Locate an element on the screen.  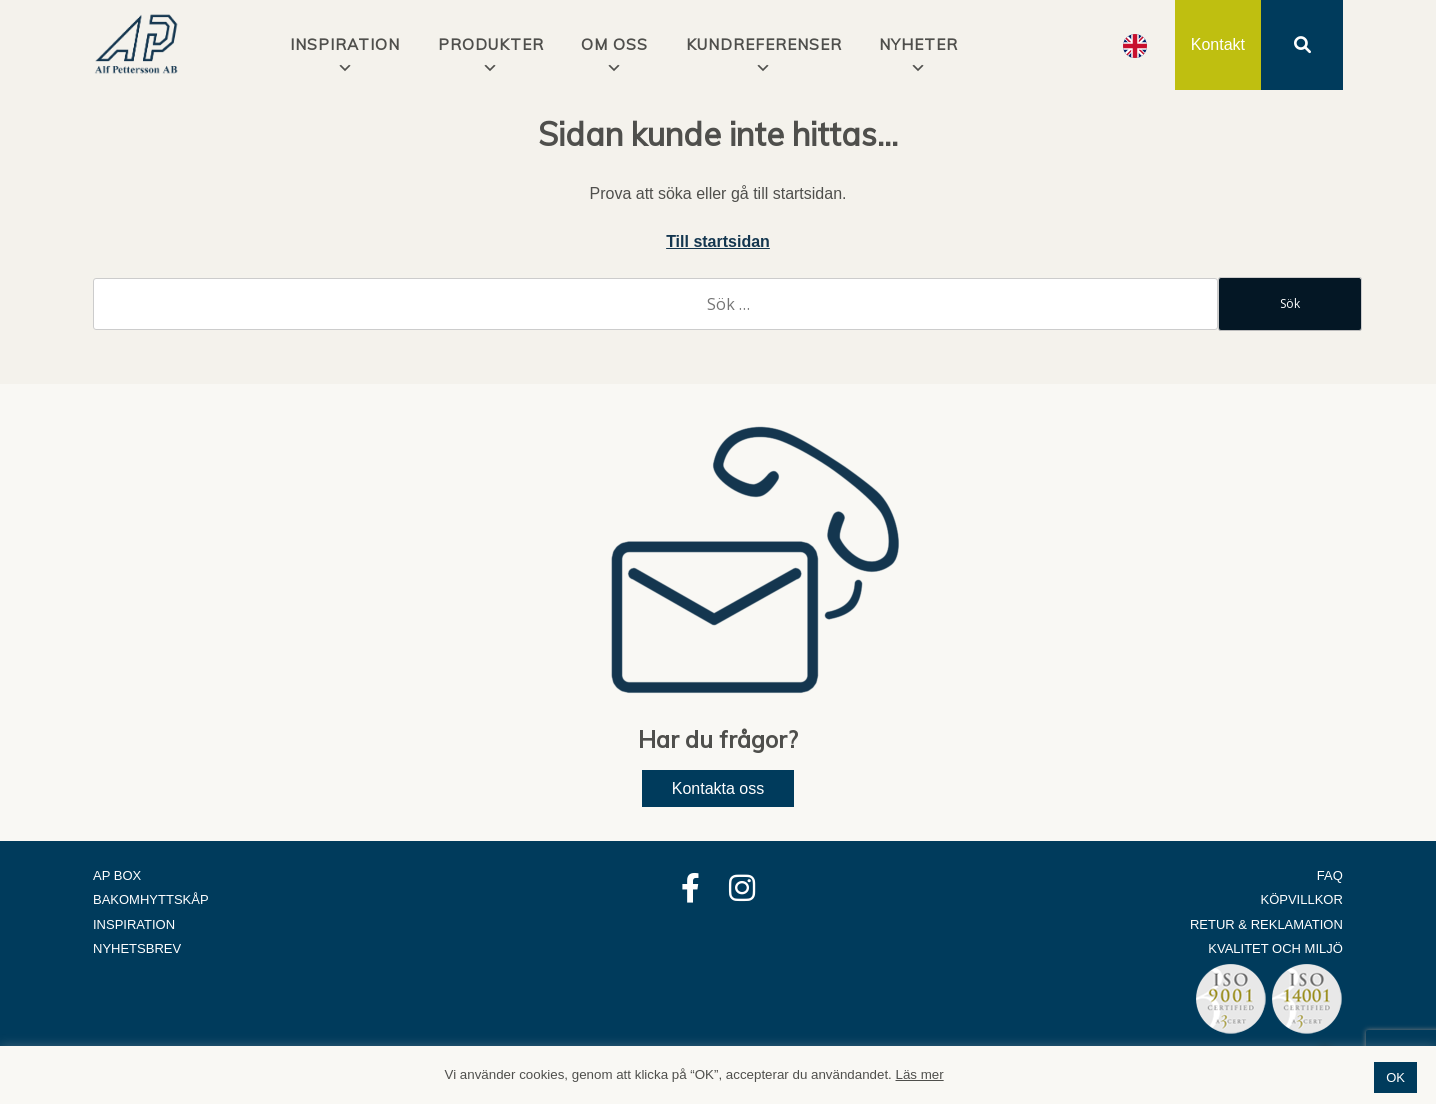
[Language selected: Swedish] is located at coordinates (1135, 45).